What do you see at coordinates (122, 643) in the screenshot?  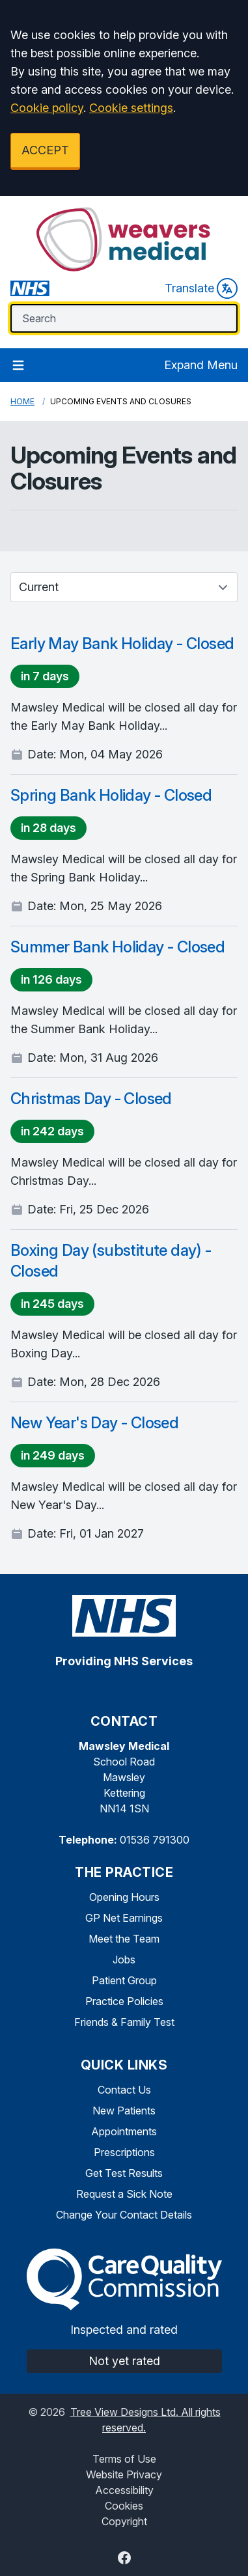 I see `Early May Bank Holiday - Closed` at bounding box center [122, 643].